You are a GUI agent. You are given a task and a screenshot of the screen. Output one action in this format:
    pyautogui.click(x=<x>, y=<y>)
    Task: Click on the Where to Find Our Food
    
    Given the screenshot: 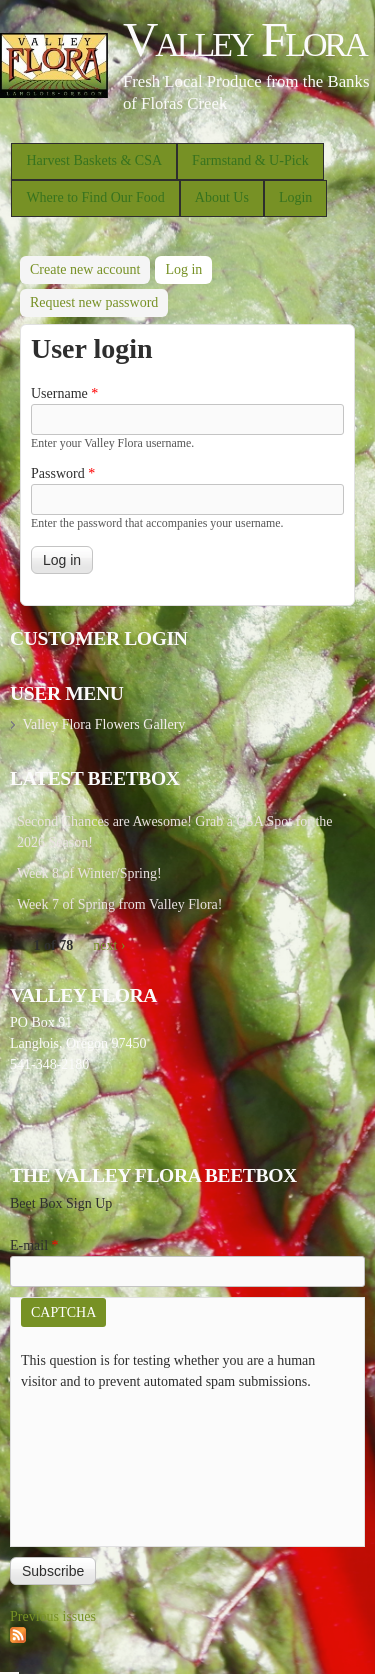 What is the action you would take?
    pyautogui.click(x=95, y=197)
    